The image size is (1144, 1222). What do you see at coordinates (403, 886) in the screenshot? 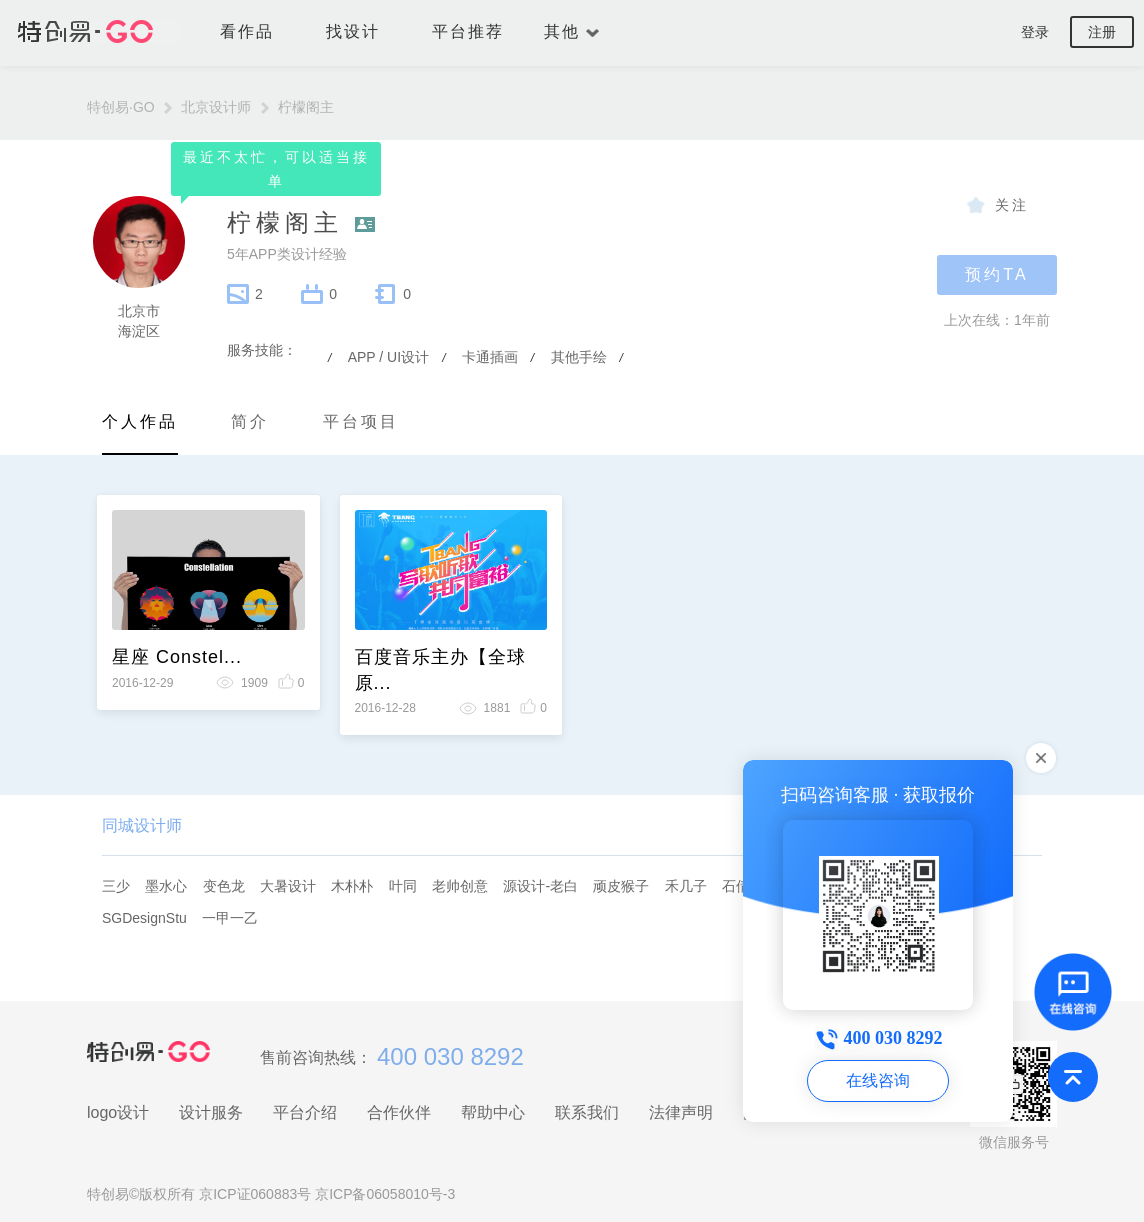
I see `叶同` at bounding box center [403, 886].